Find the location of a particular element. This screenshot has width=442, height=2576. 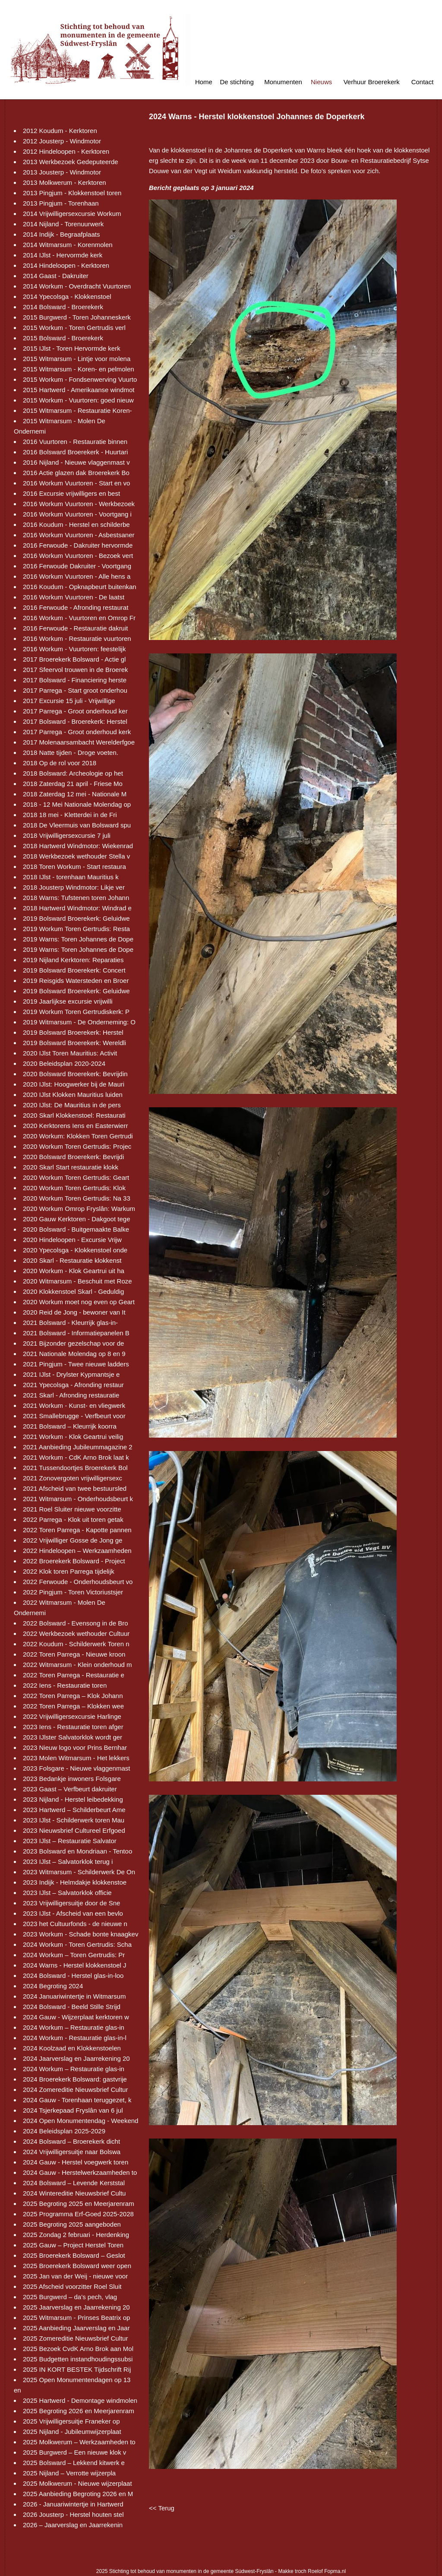

2025 Jan van der Weij - nieuwe voor is located at coordinates (75, 2276).